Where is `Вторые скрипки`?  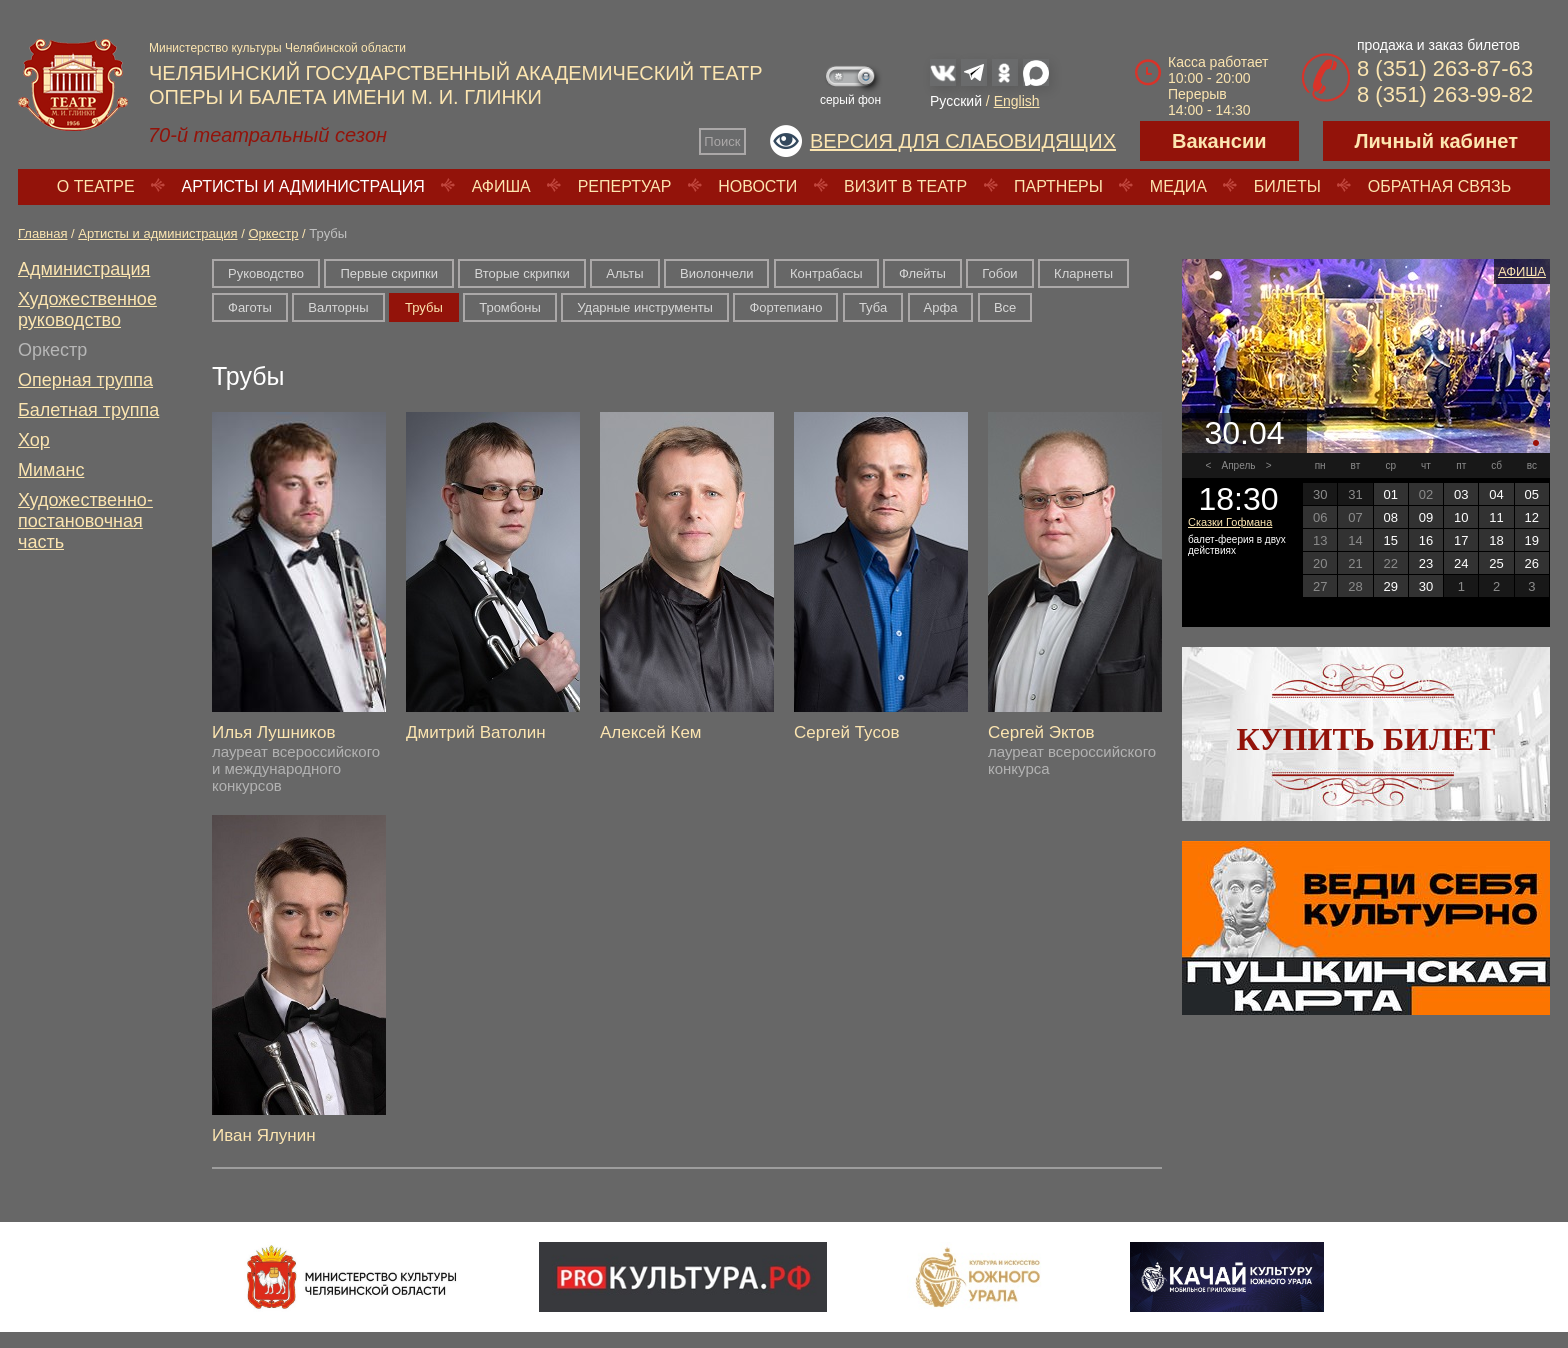
Вторые скрипки is located at coordinates (521, 273).